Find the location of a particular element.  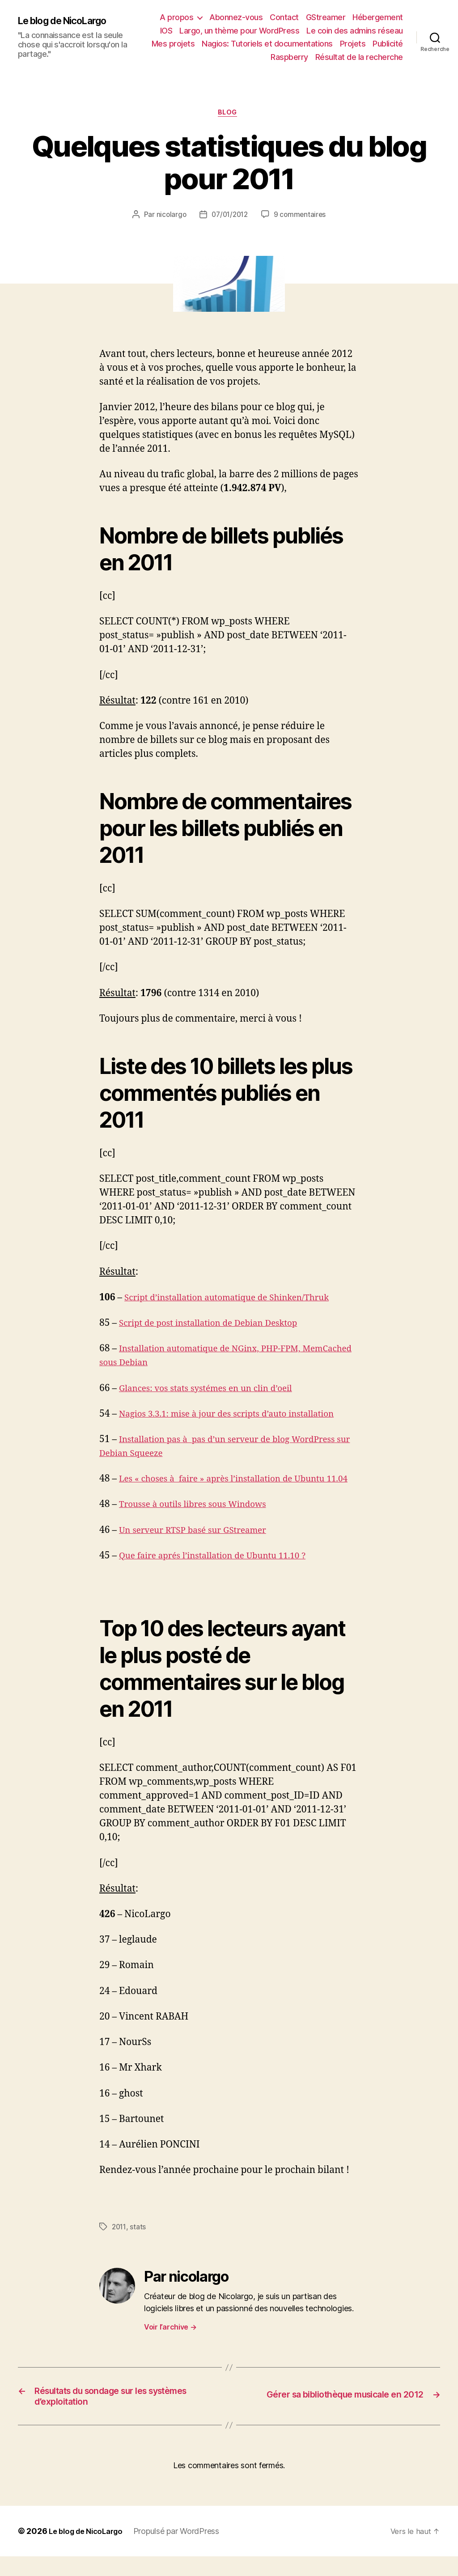

Script de post installation de Debian Desktop is located at coordinates (218, 1325).